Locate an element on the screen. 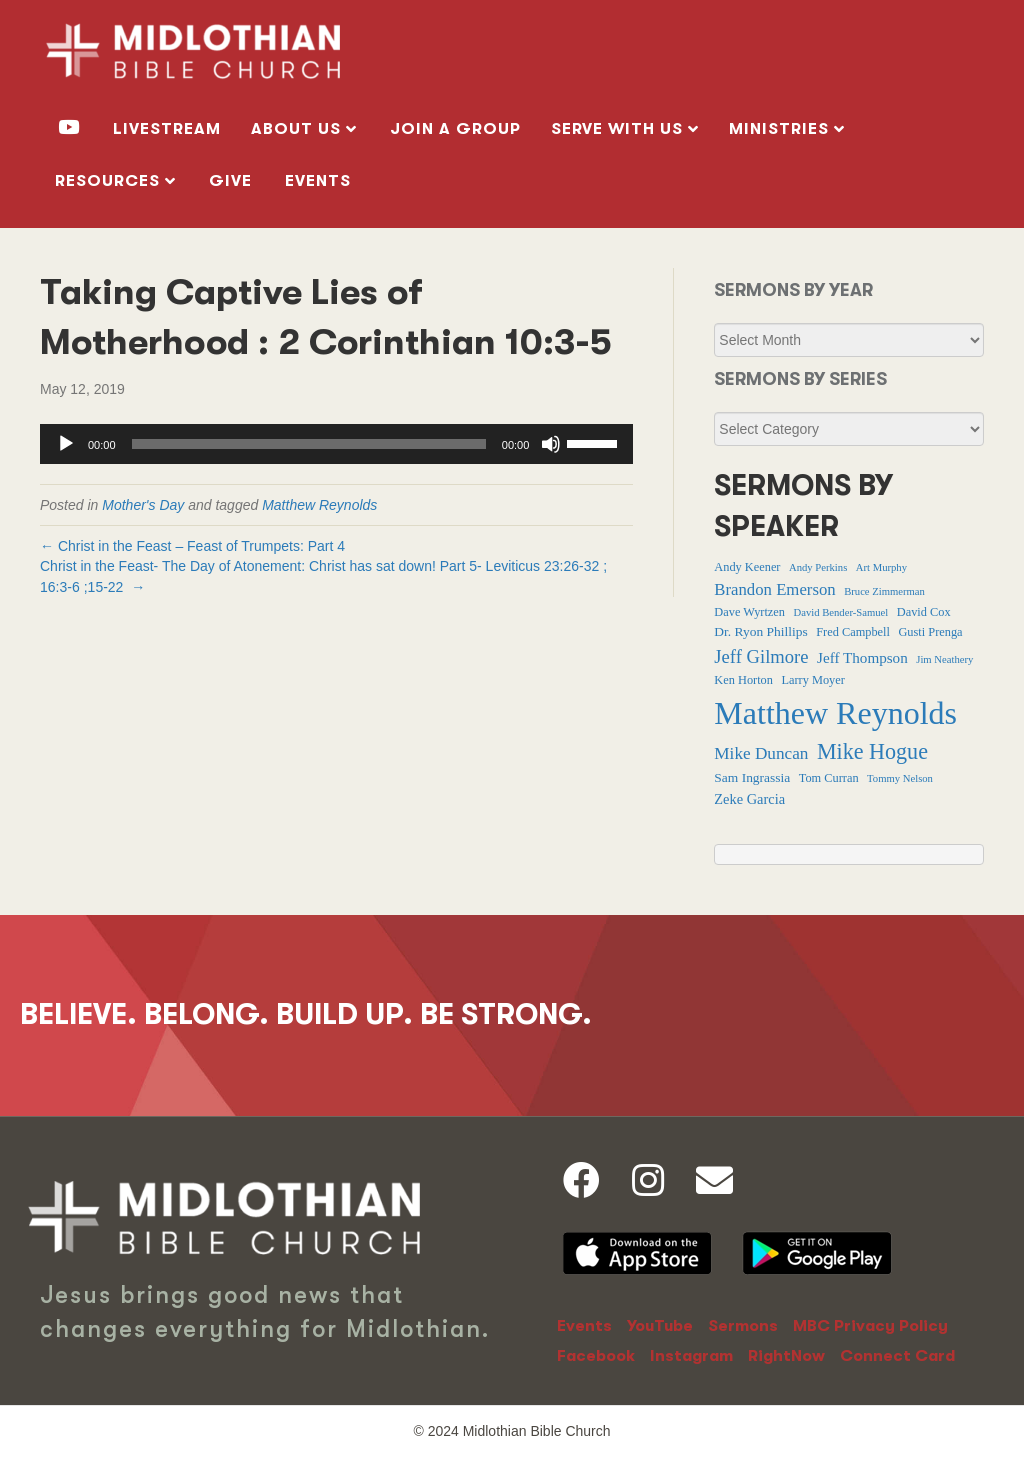  livestream is located at coordinates (167, 129).